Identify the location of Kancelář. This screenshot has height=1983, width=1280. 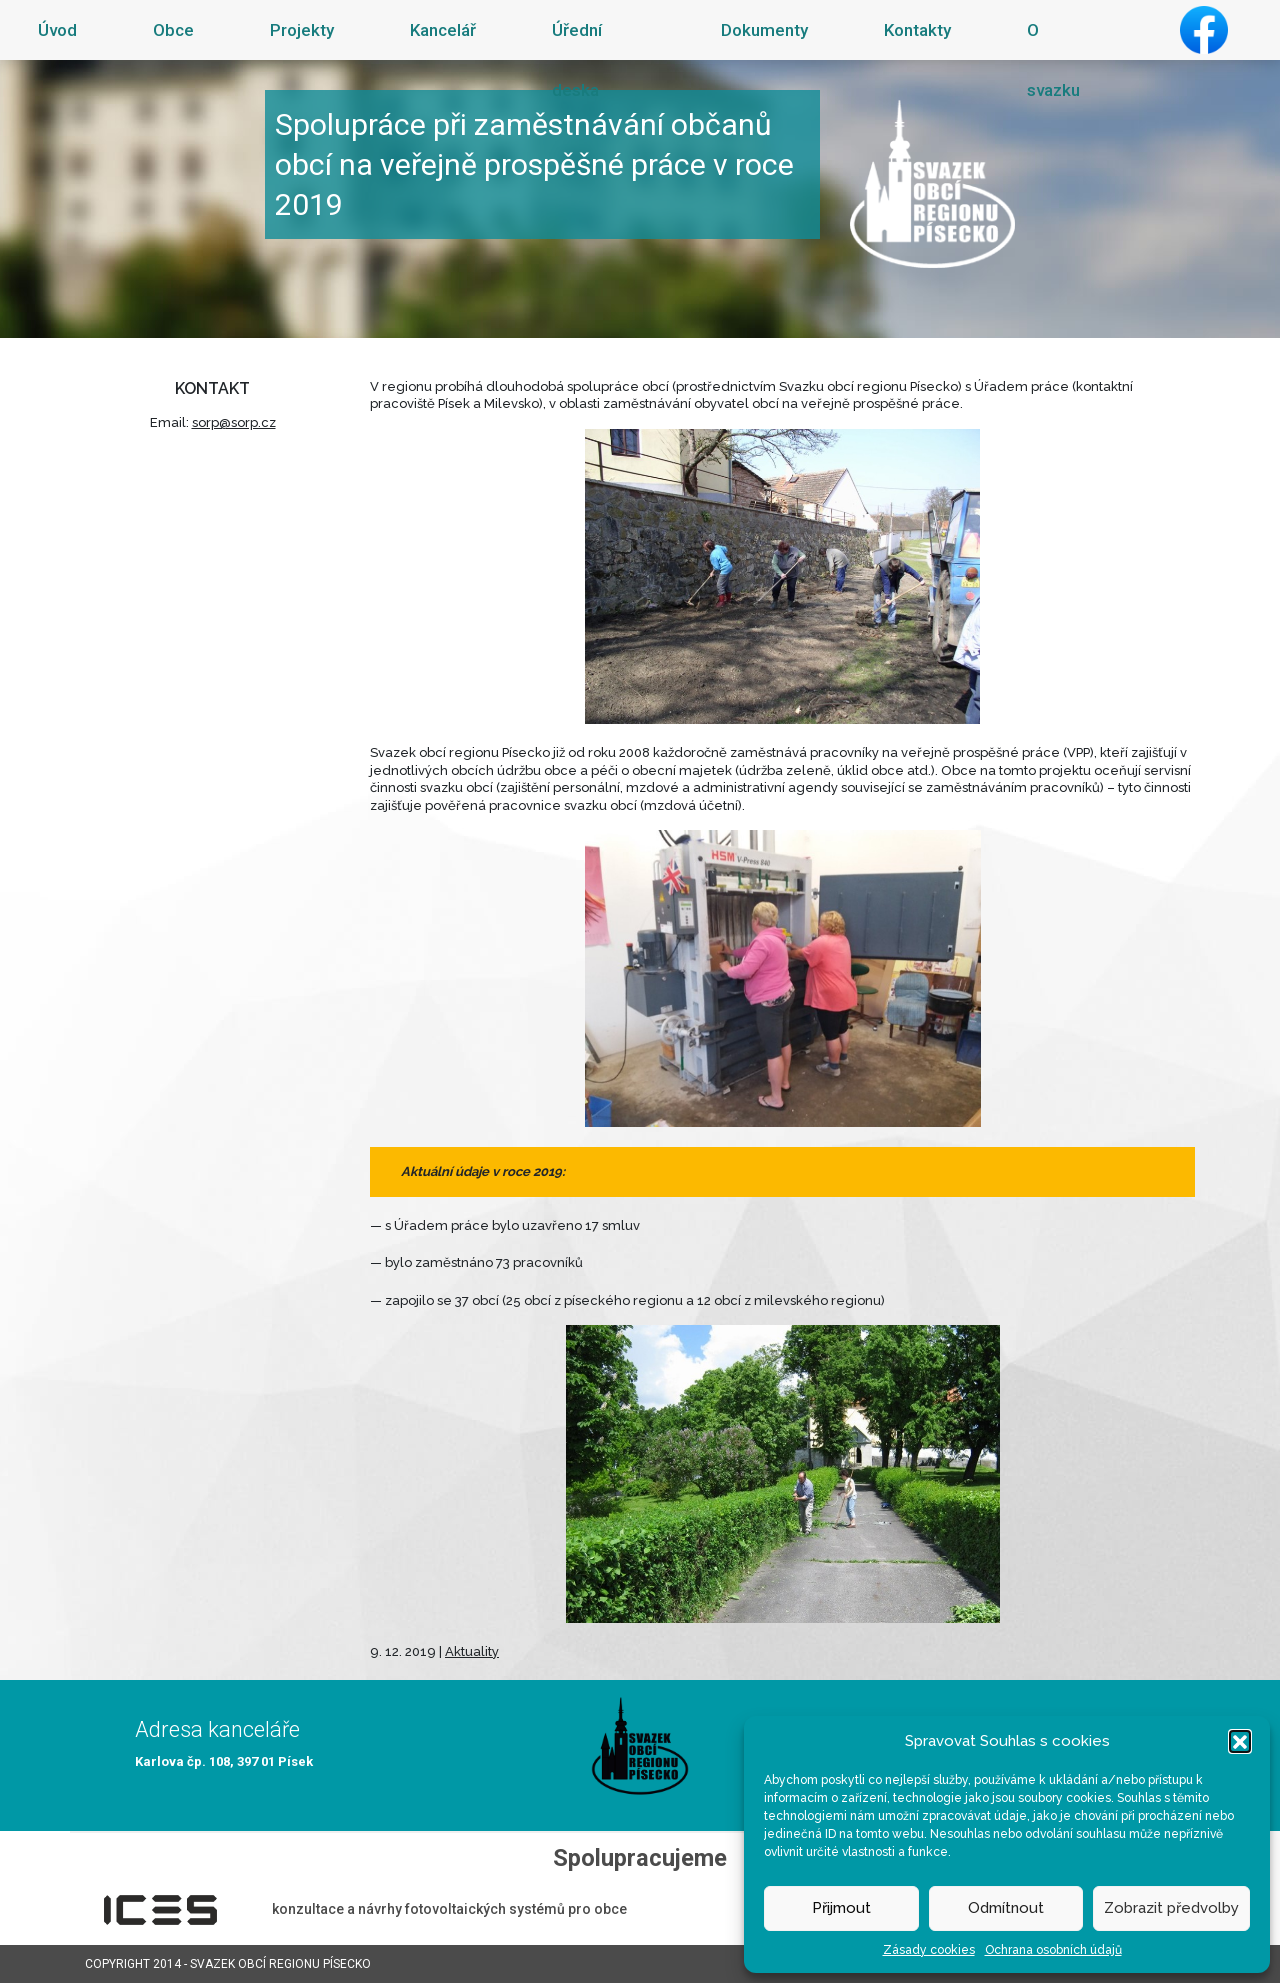
(443, 30).